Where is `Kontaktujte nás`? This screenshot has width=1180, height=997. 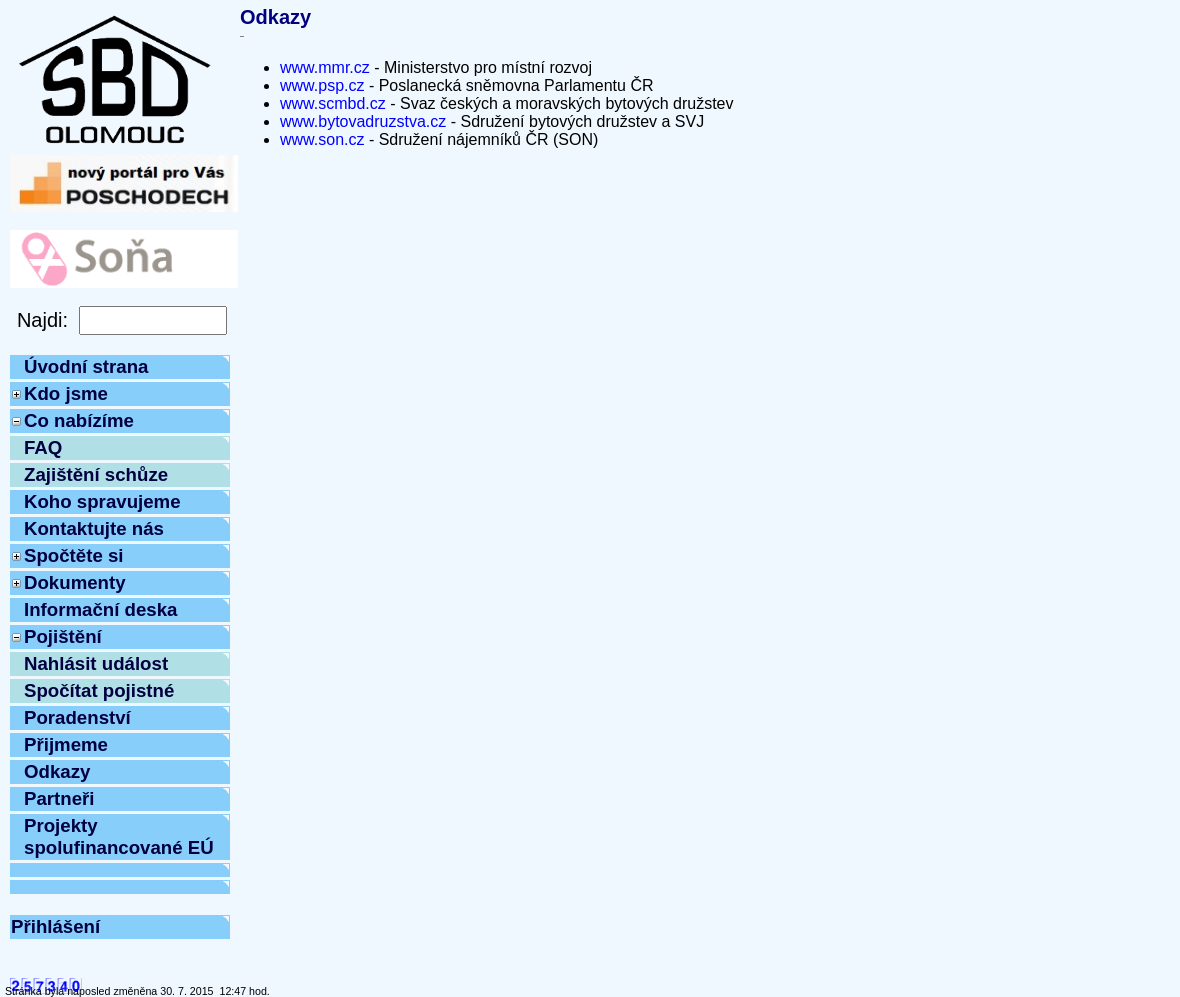
Kontaktujte nás is located at coordinates (94, 528).